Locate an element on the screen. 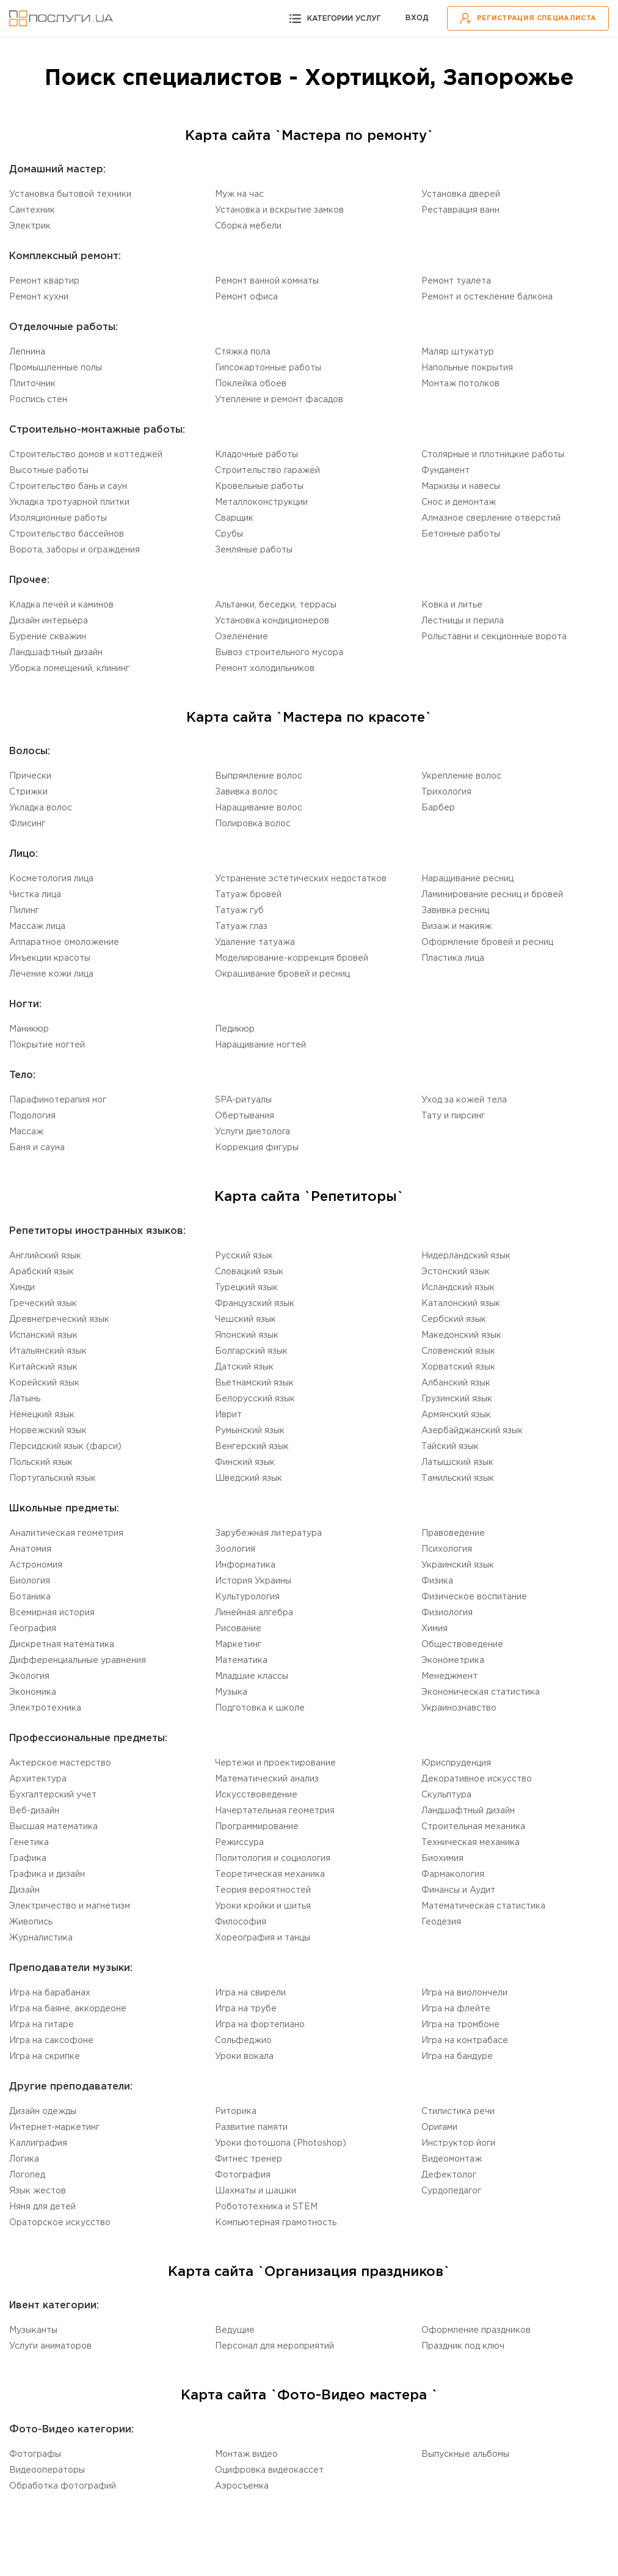 The image size is (618, 2576). Татуаж глаз is located at coordinates (241, 926).